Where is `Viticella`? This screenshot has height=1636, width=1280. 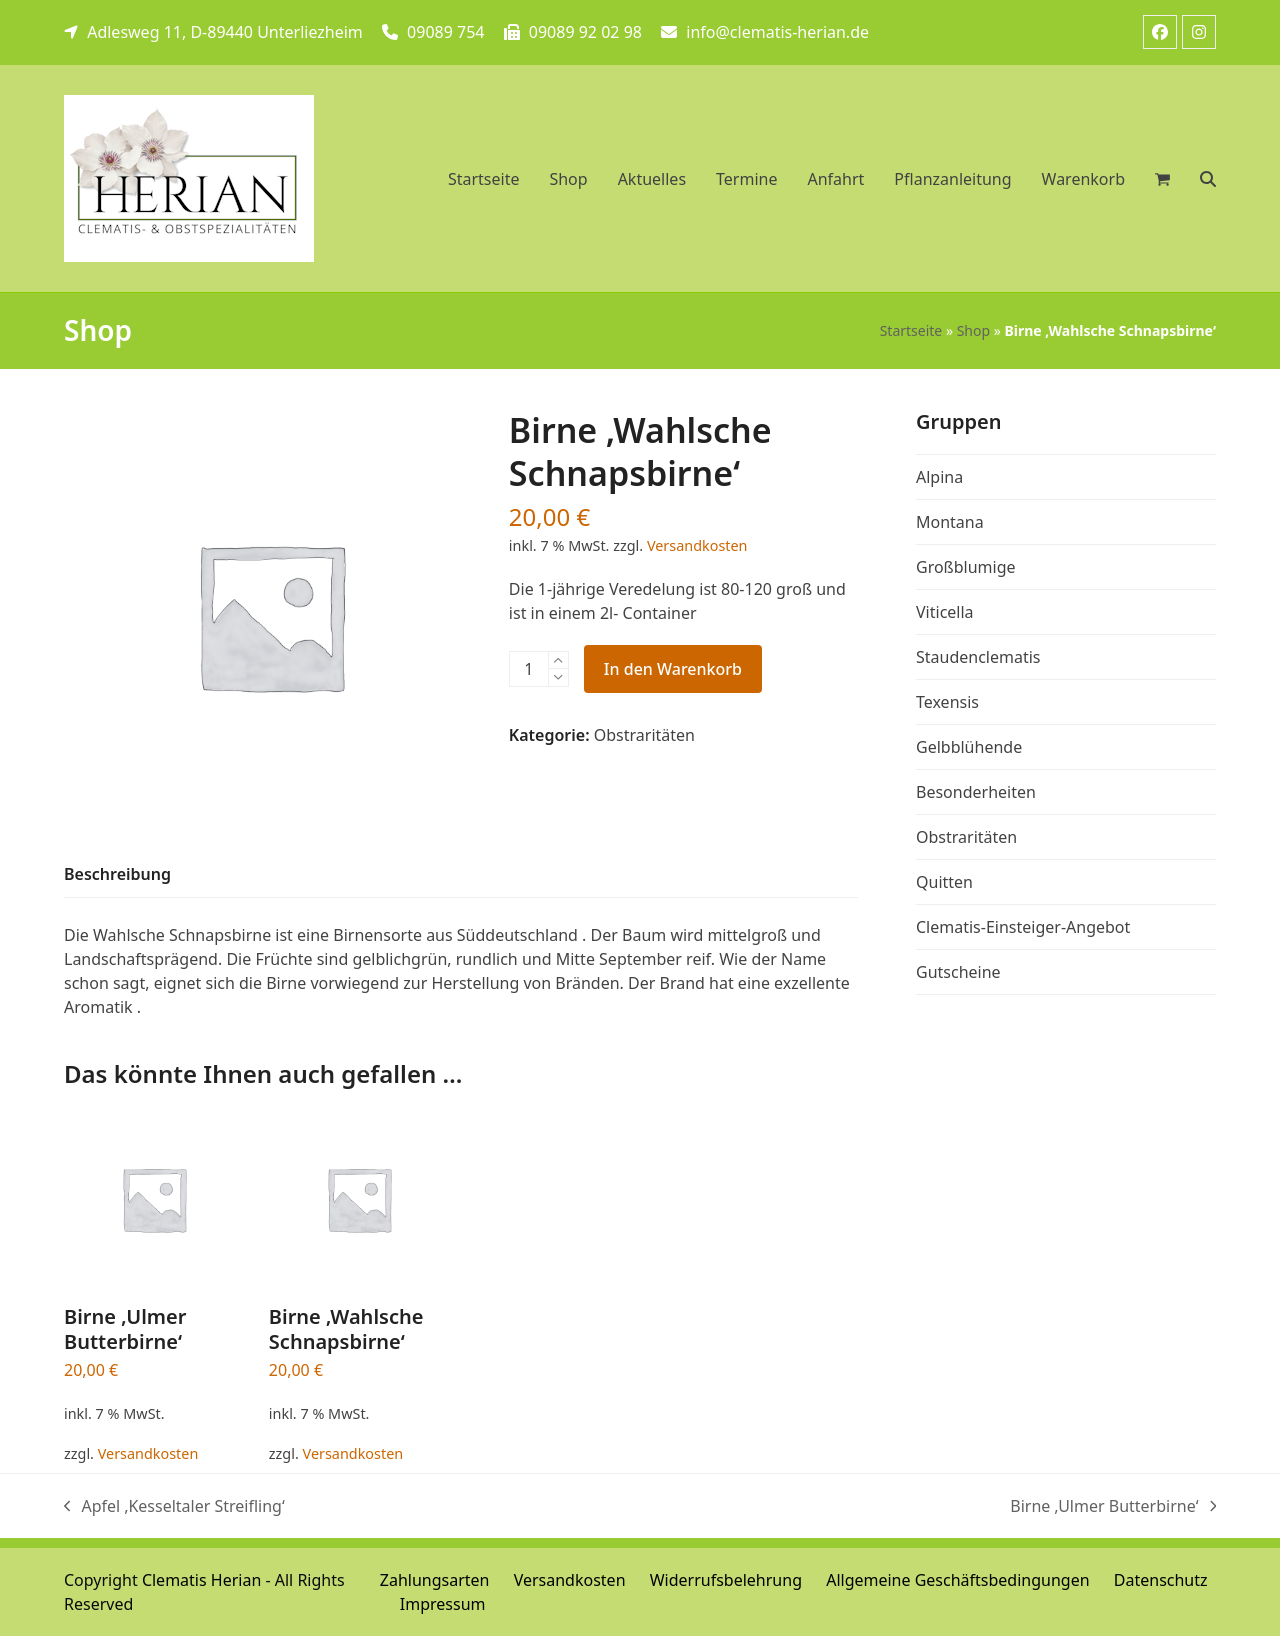
Viticella is located at coordinates (945, 612).